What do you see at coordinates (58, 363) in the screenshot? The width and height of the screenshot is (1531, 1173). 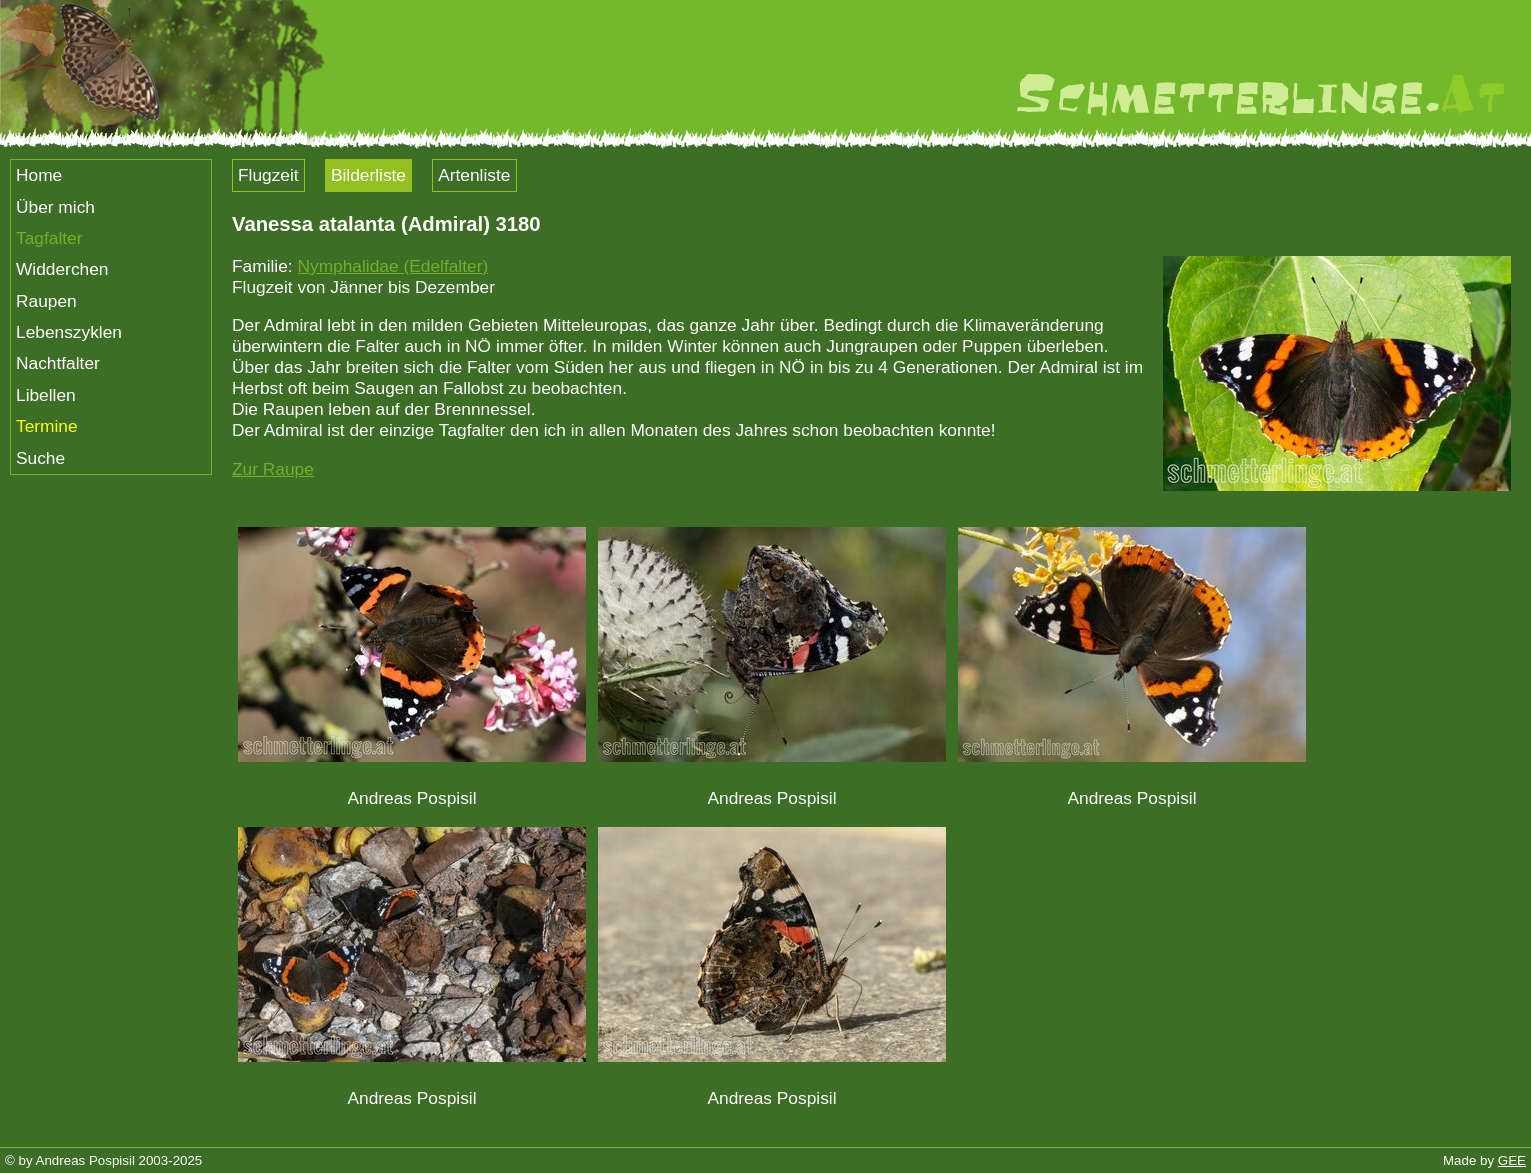 I see `Nachtfalter` at bounding box center [58, 363].